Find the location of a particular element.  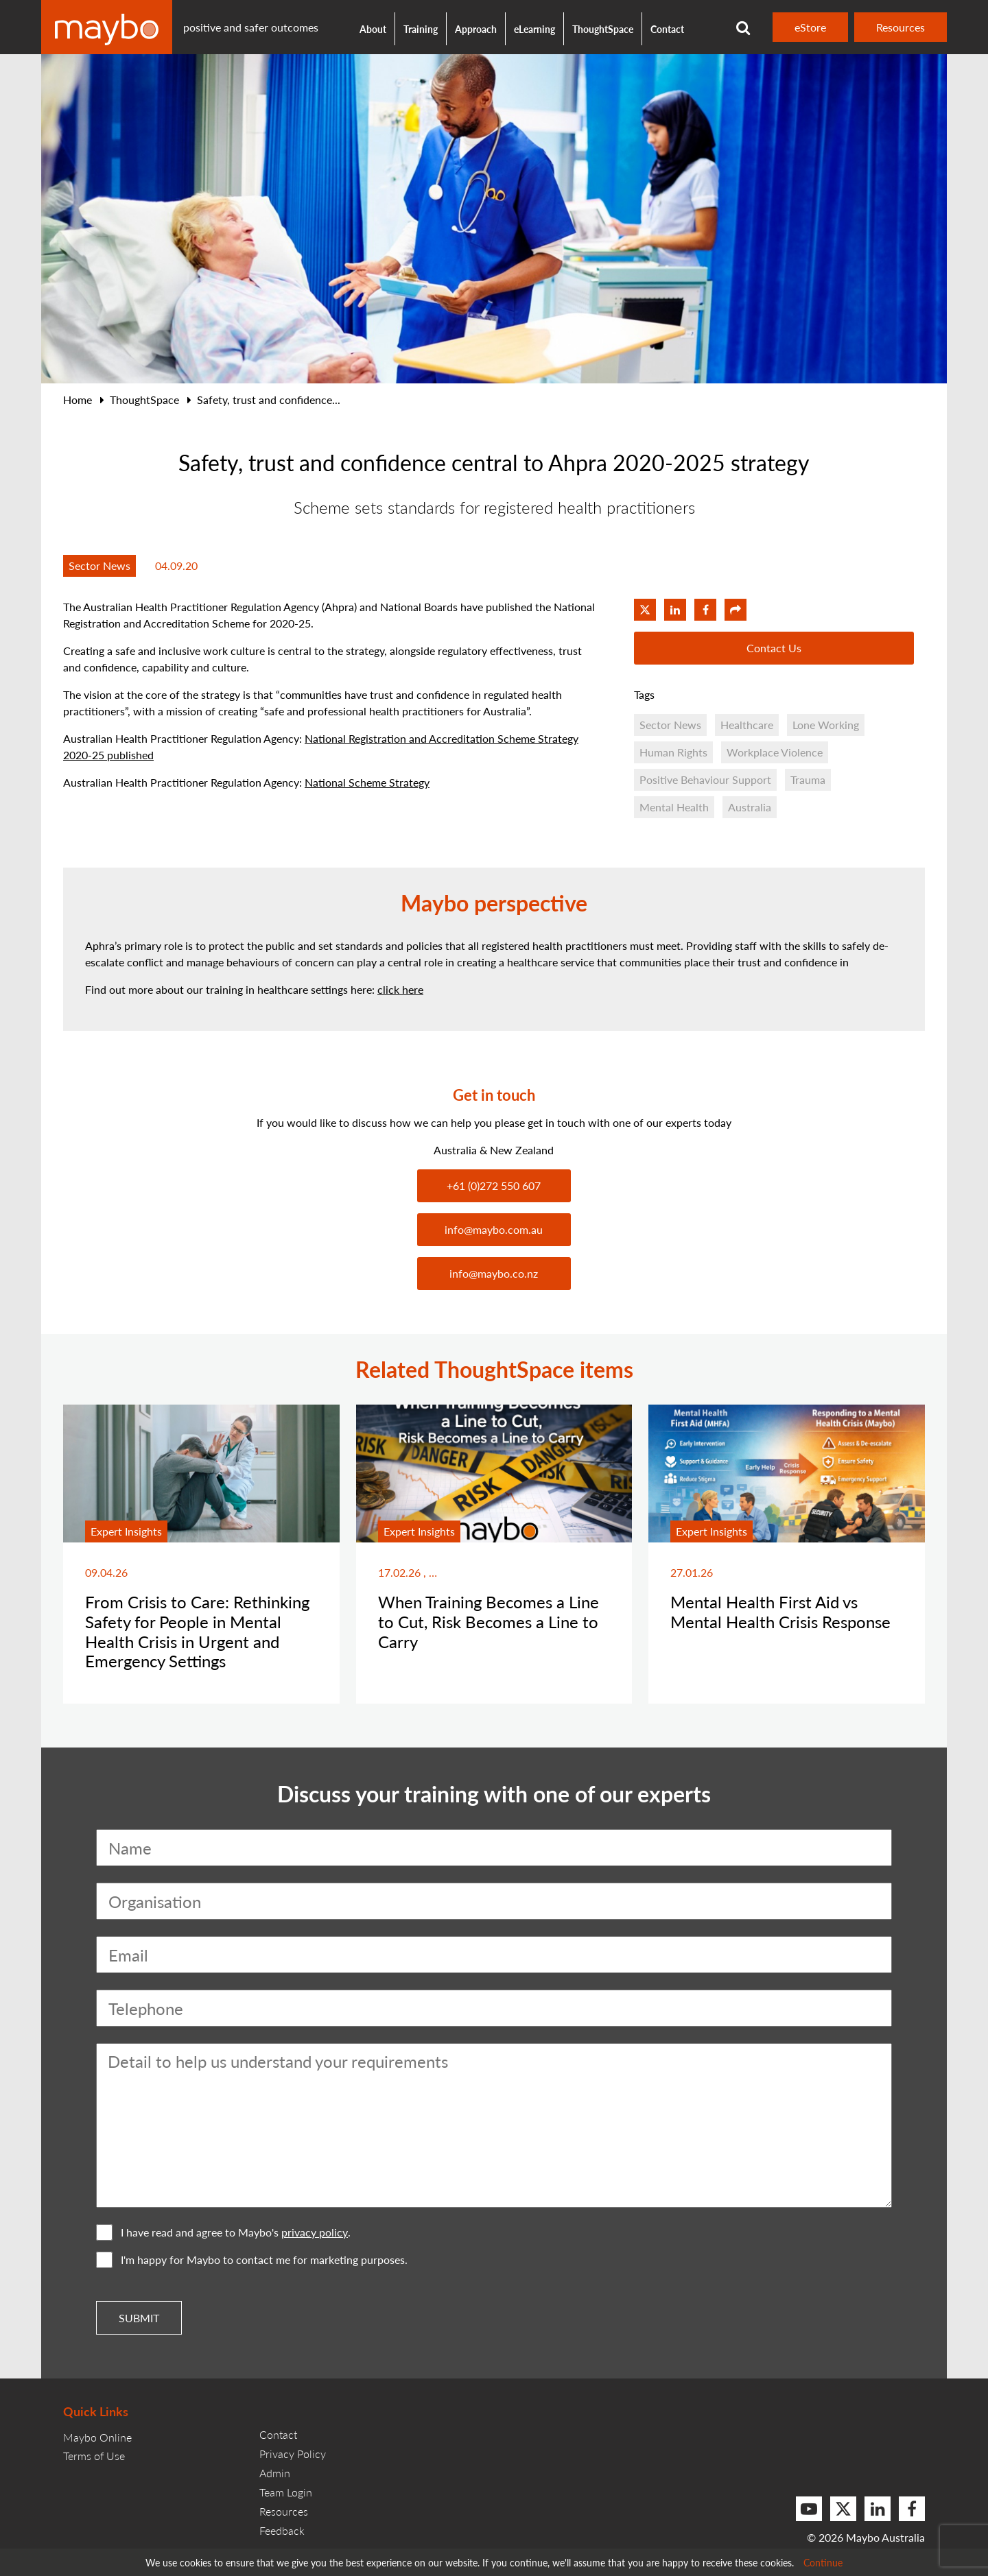

Contact Us is located at coordinates (773, 648).